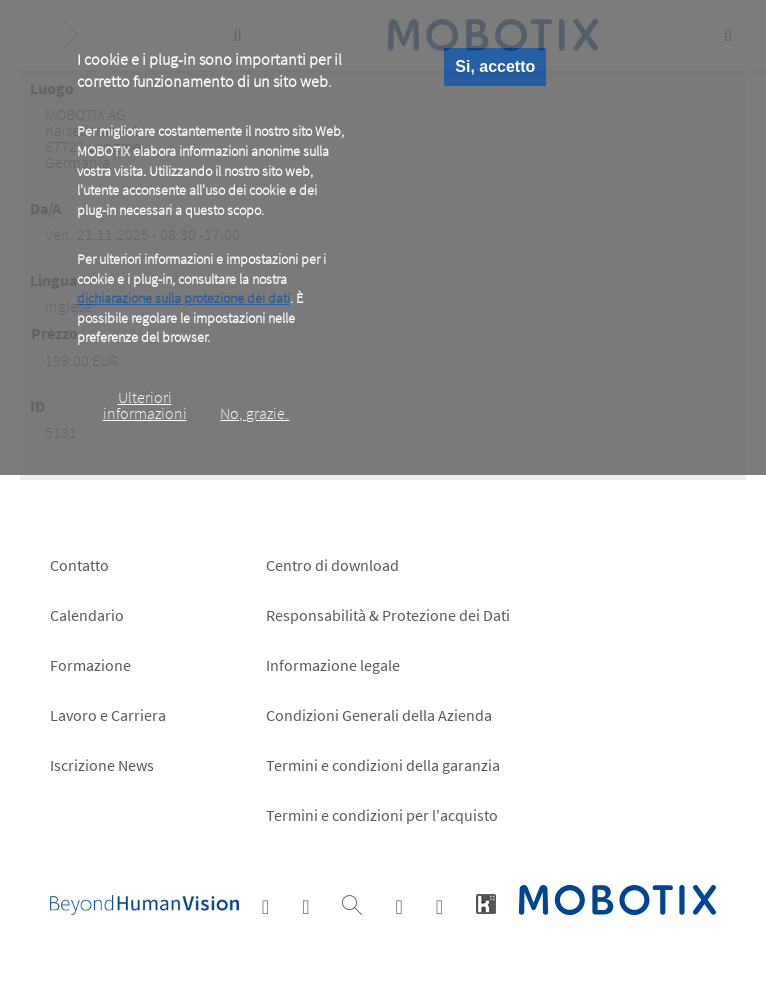 Image resolution: width=766 pixels, height=992 pixels. What do you see at coordinates (379, 715) in the screenshot?
I see `Condizioni Generali della Azienda` at bounding box center [379, 715].